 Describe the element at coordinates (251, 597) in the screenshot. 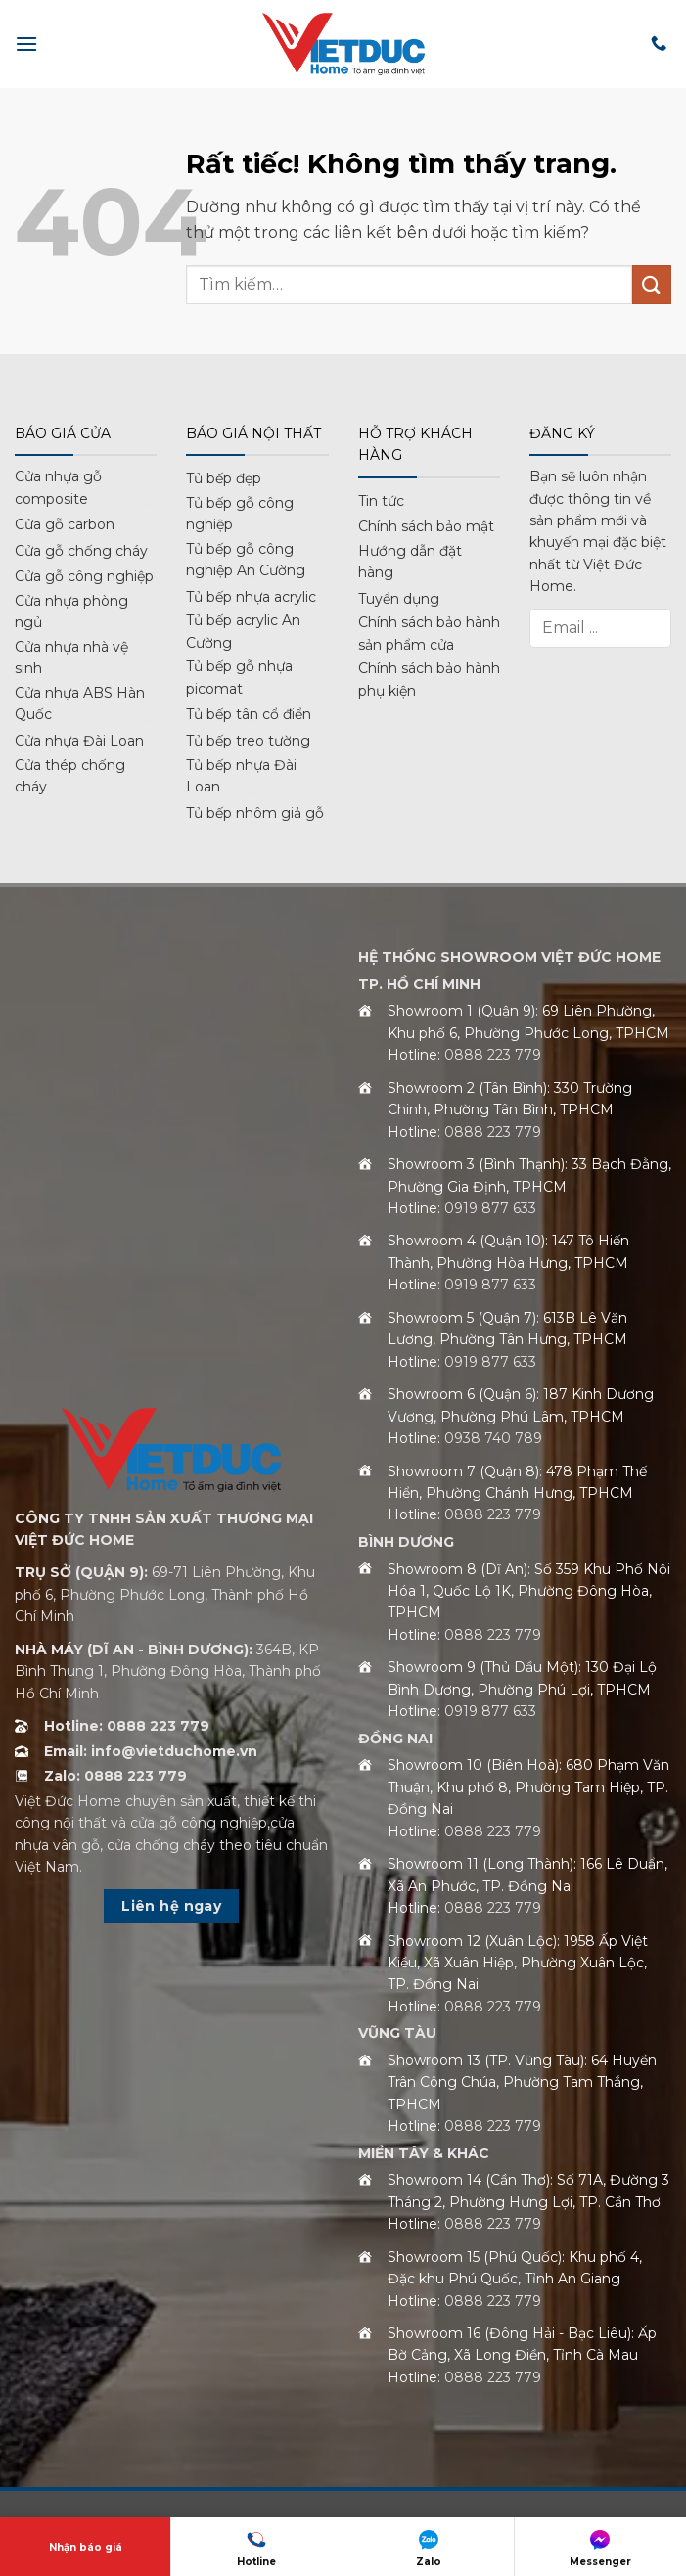

I see `Tủ bếp nhựa acrylic` at that location.